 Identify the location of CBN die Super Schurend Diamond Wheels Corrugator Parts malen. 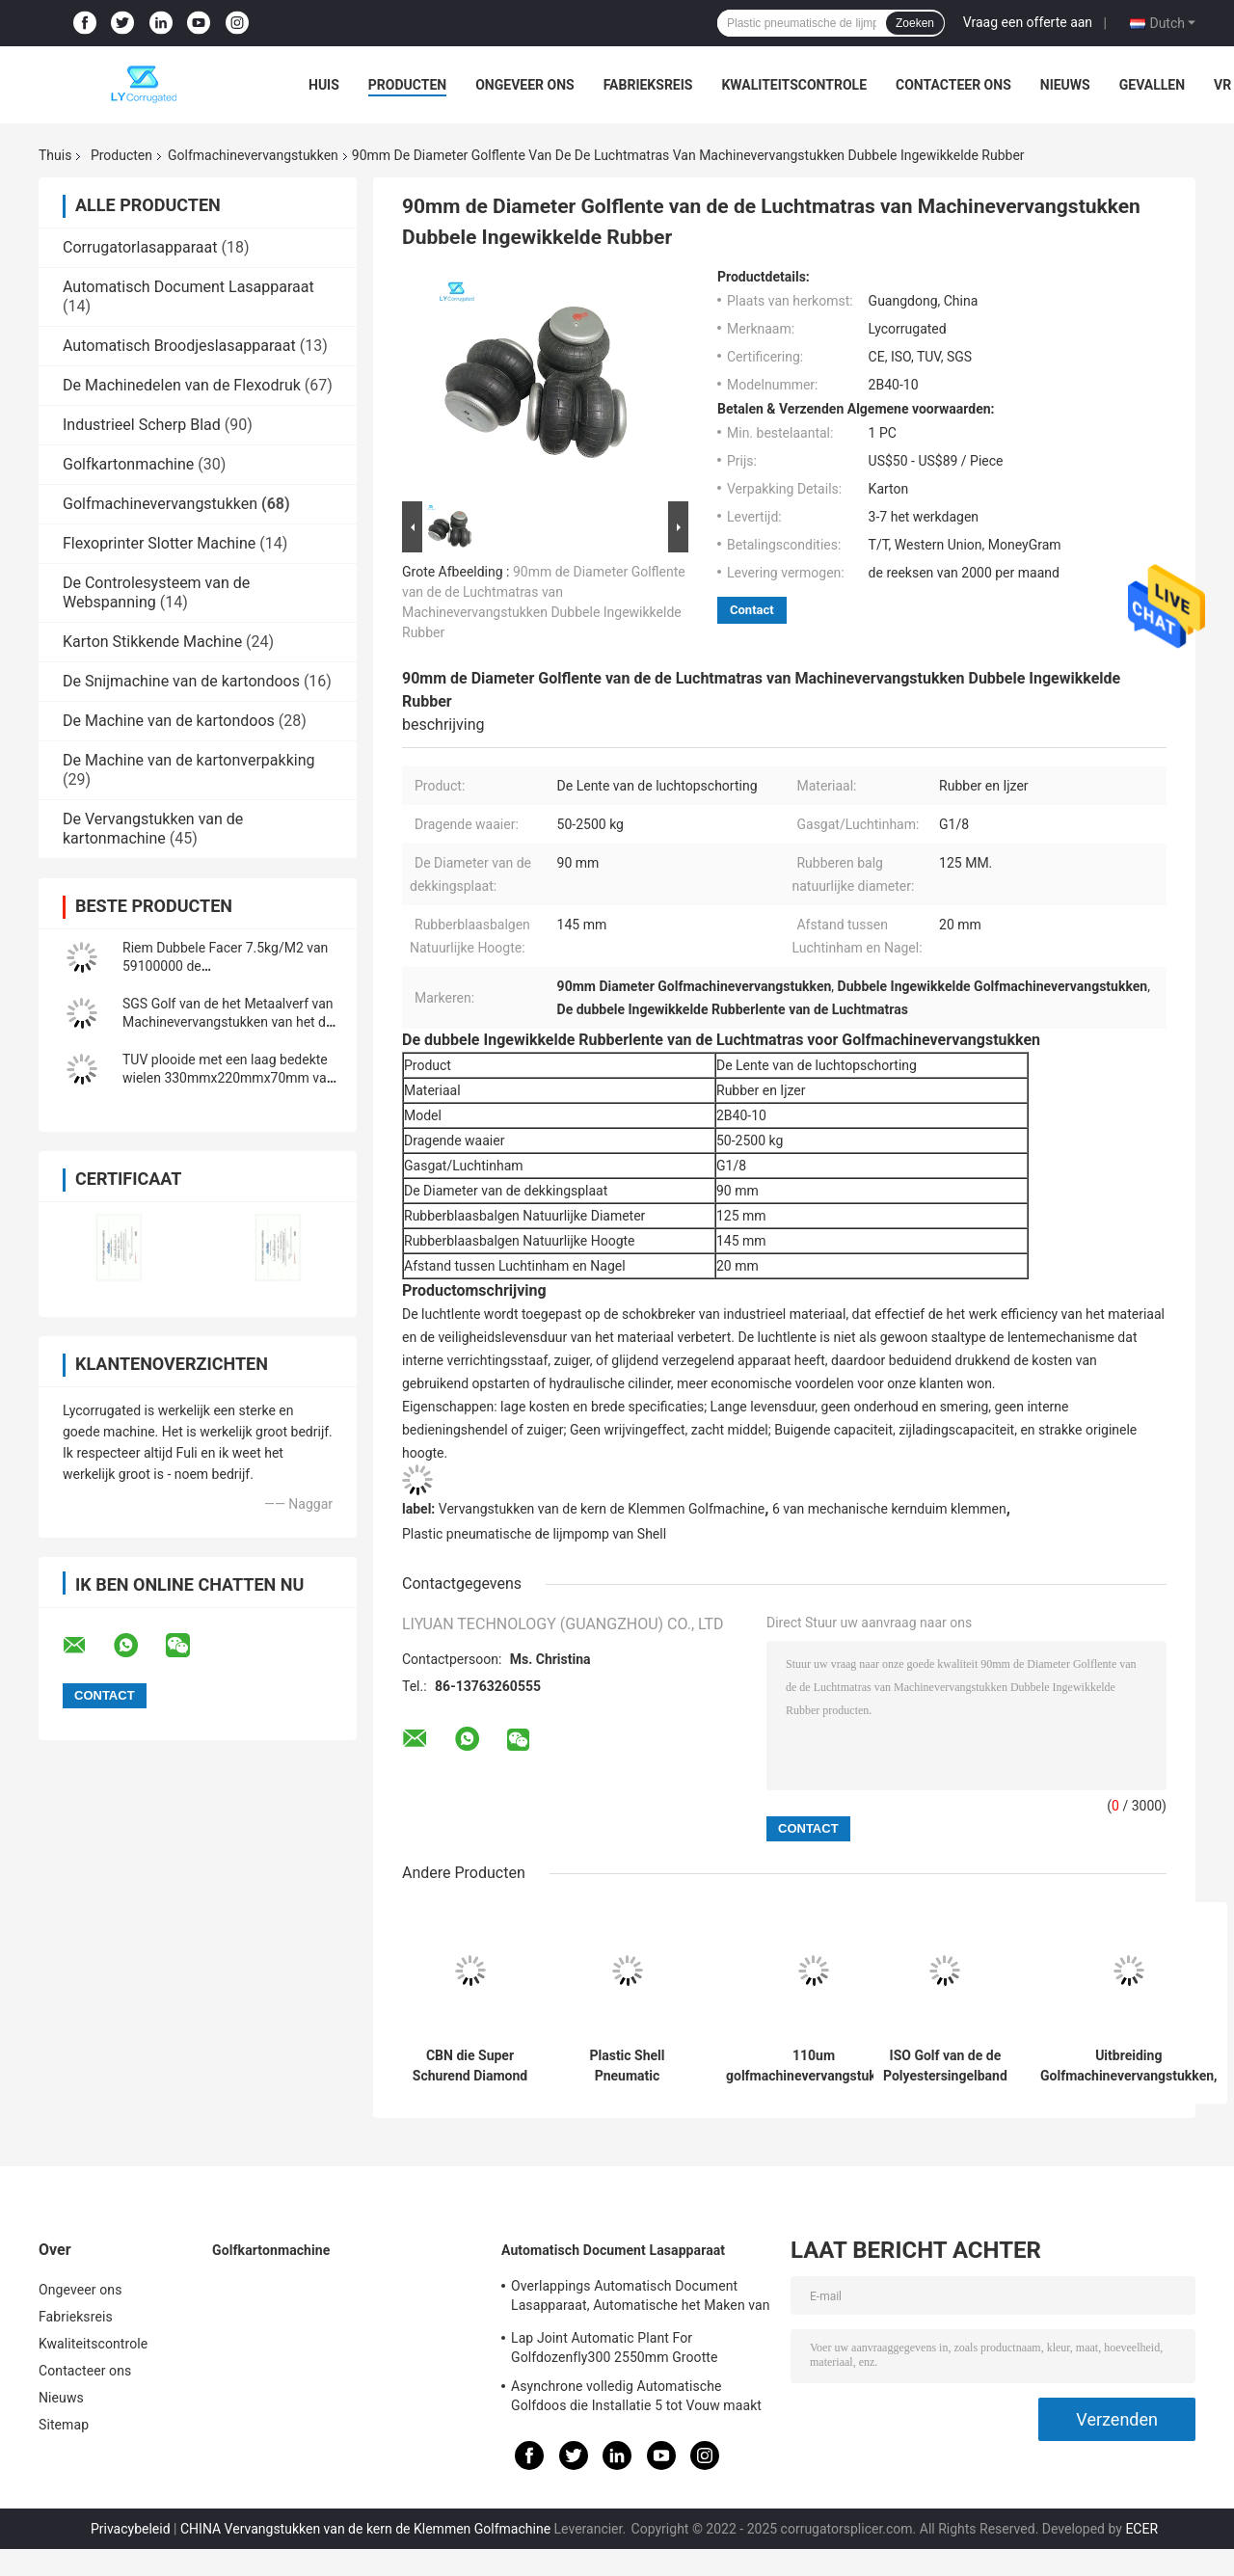
(470, 2066).